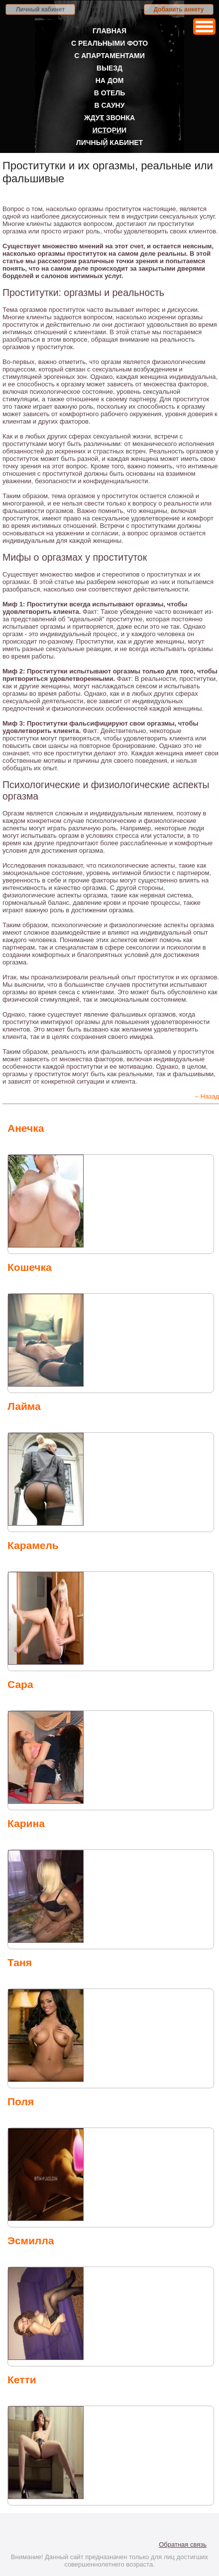 Image resolution: width=219 pixels, height=2576 pixels. What do you see at coordinates (26, 1823) in the screenshot?
I see `Карина` at bounding box center [26, 1823].